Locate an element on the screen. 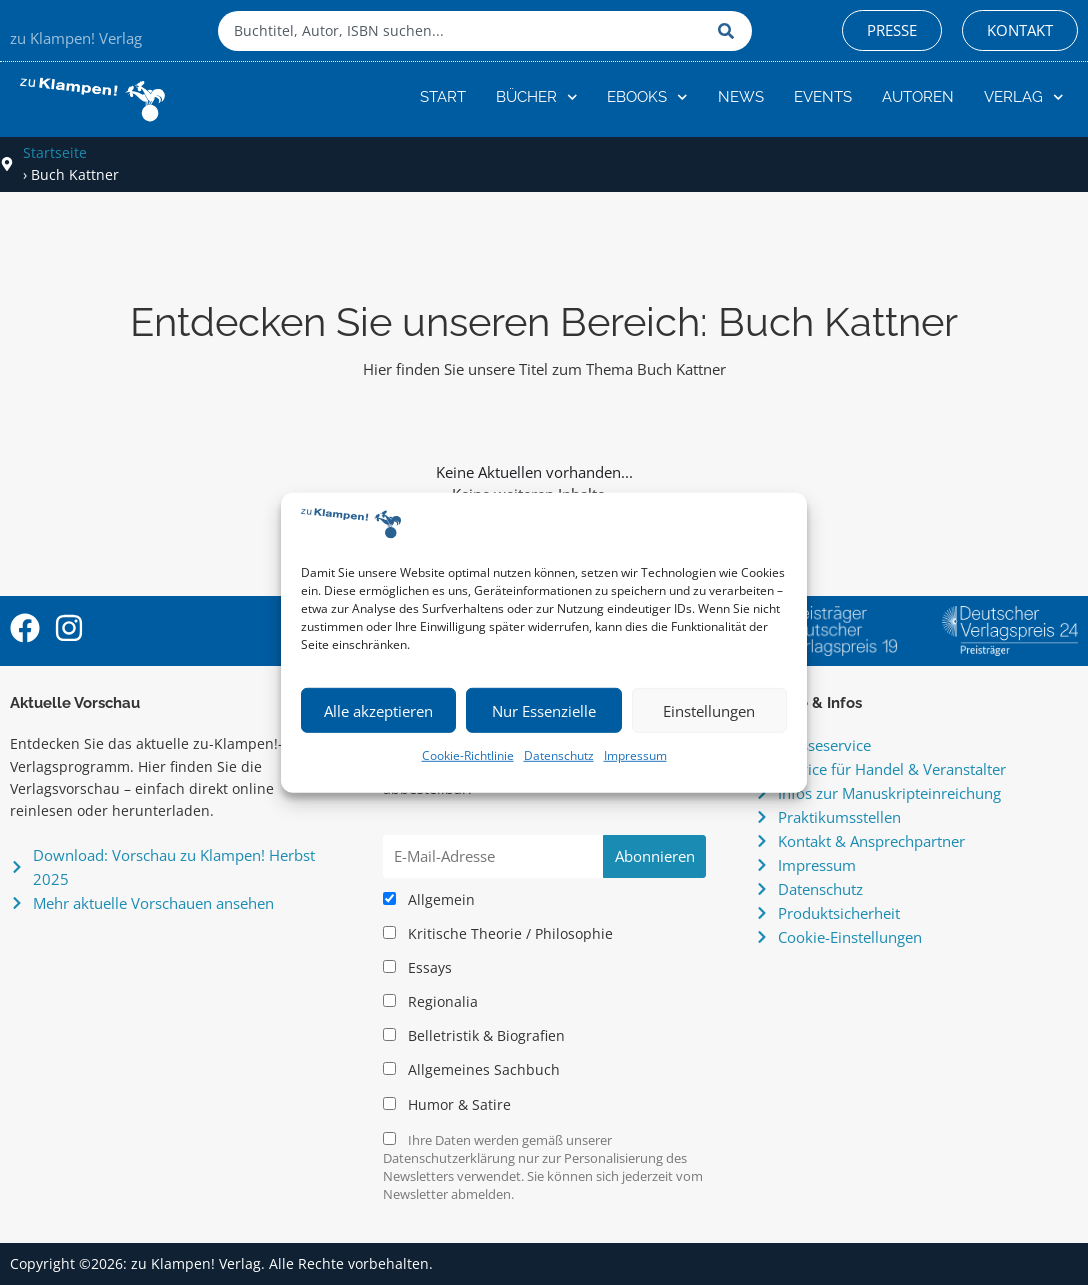 The image size is (1088, 1285). Belletristik & Biografien is located at coordinates (474, 1036).